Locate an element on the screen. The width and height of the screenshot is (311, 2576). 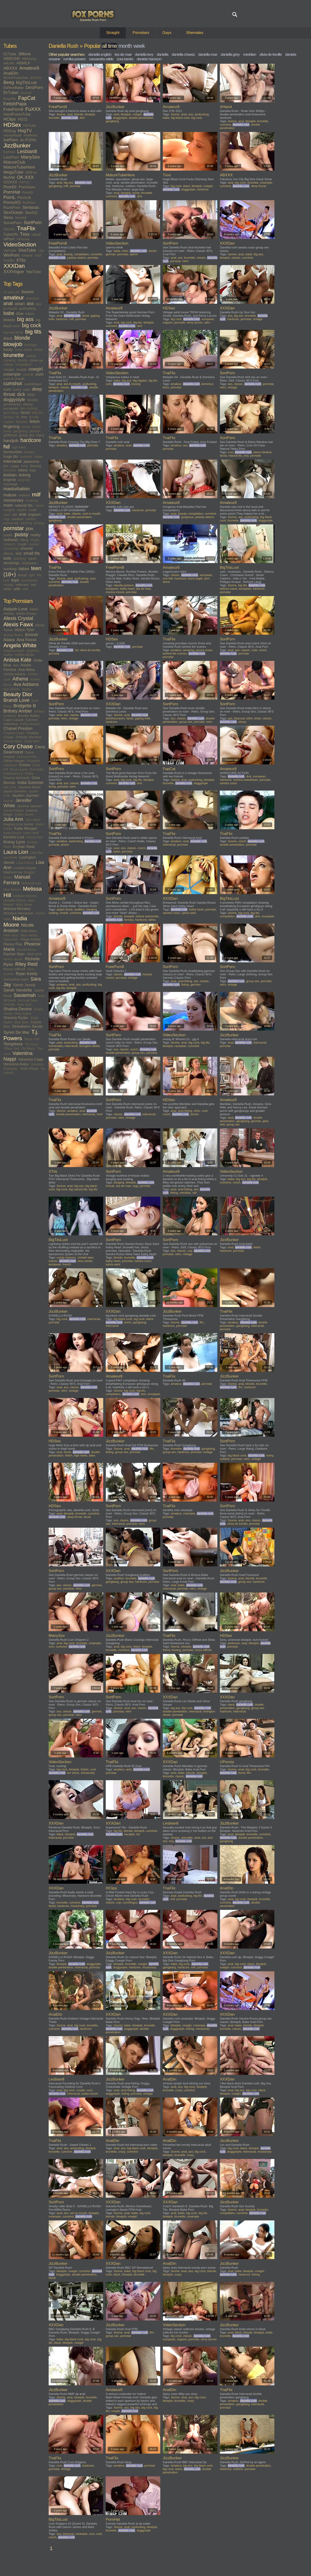
lee stone is located at coordinates (73, 1773).